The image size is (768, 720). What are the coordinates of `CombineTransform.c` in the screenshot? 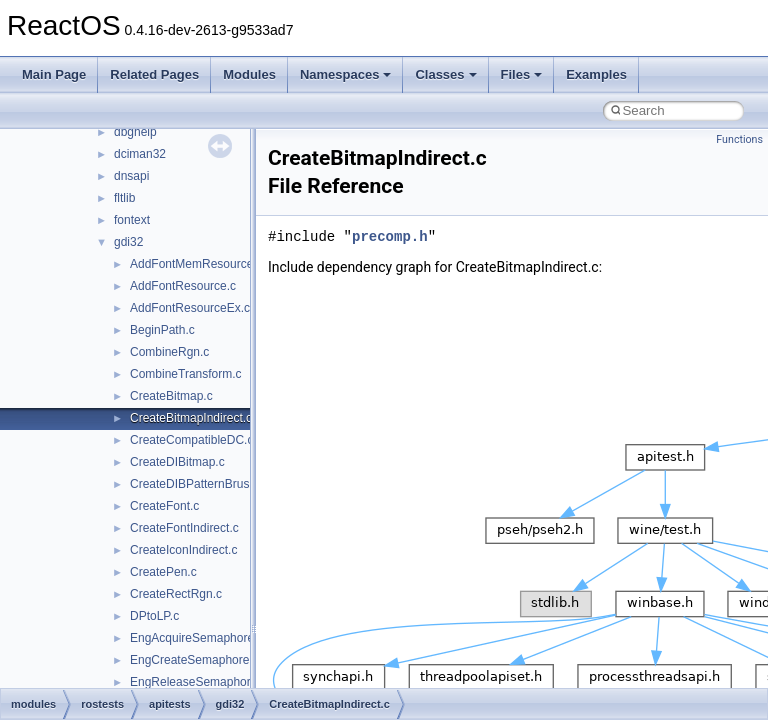 It's located at (186, 374).